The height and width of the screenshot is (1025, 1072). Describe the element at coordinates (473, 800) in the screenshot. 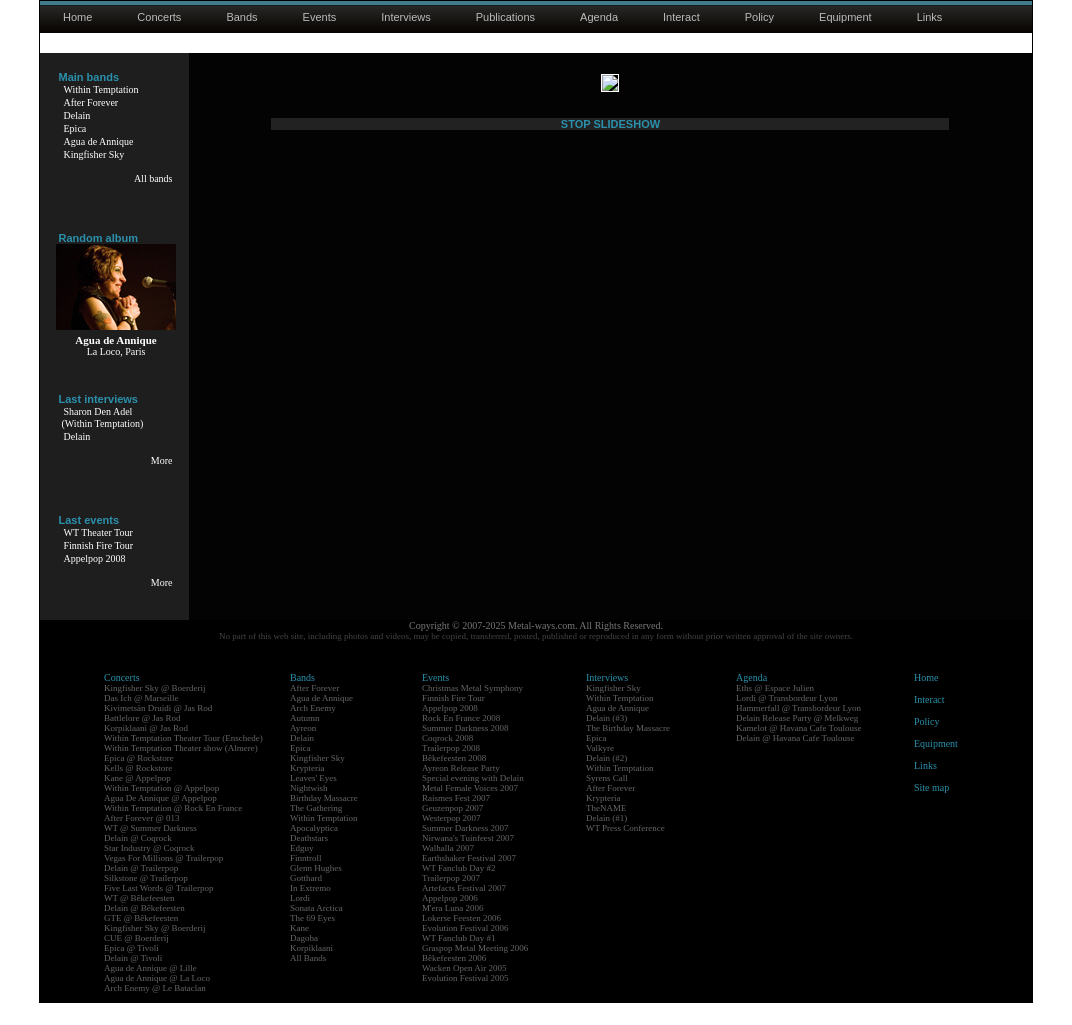

I see `Special evening with Delain` at that location.